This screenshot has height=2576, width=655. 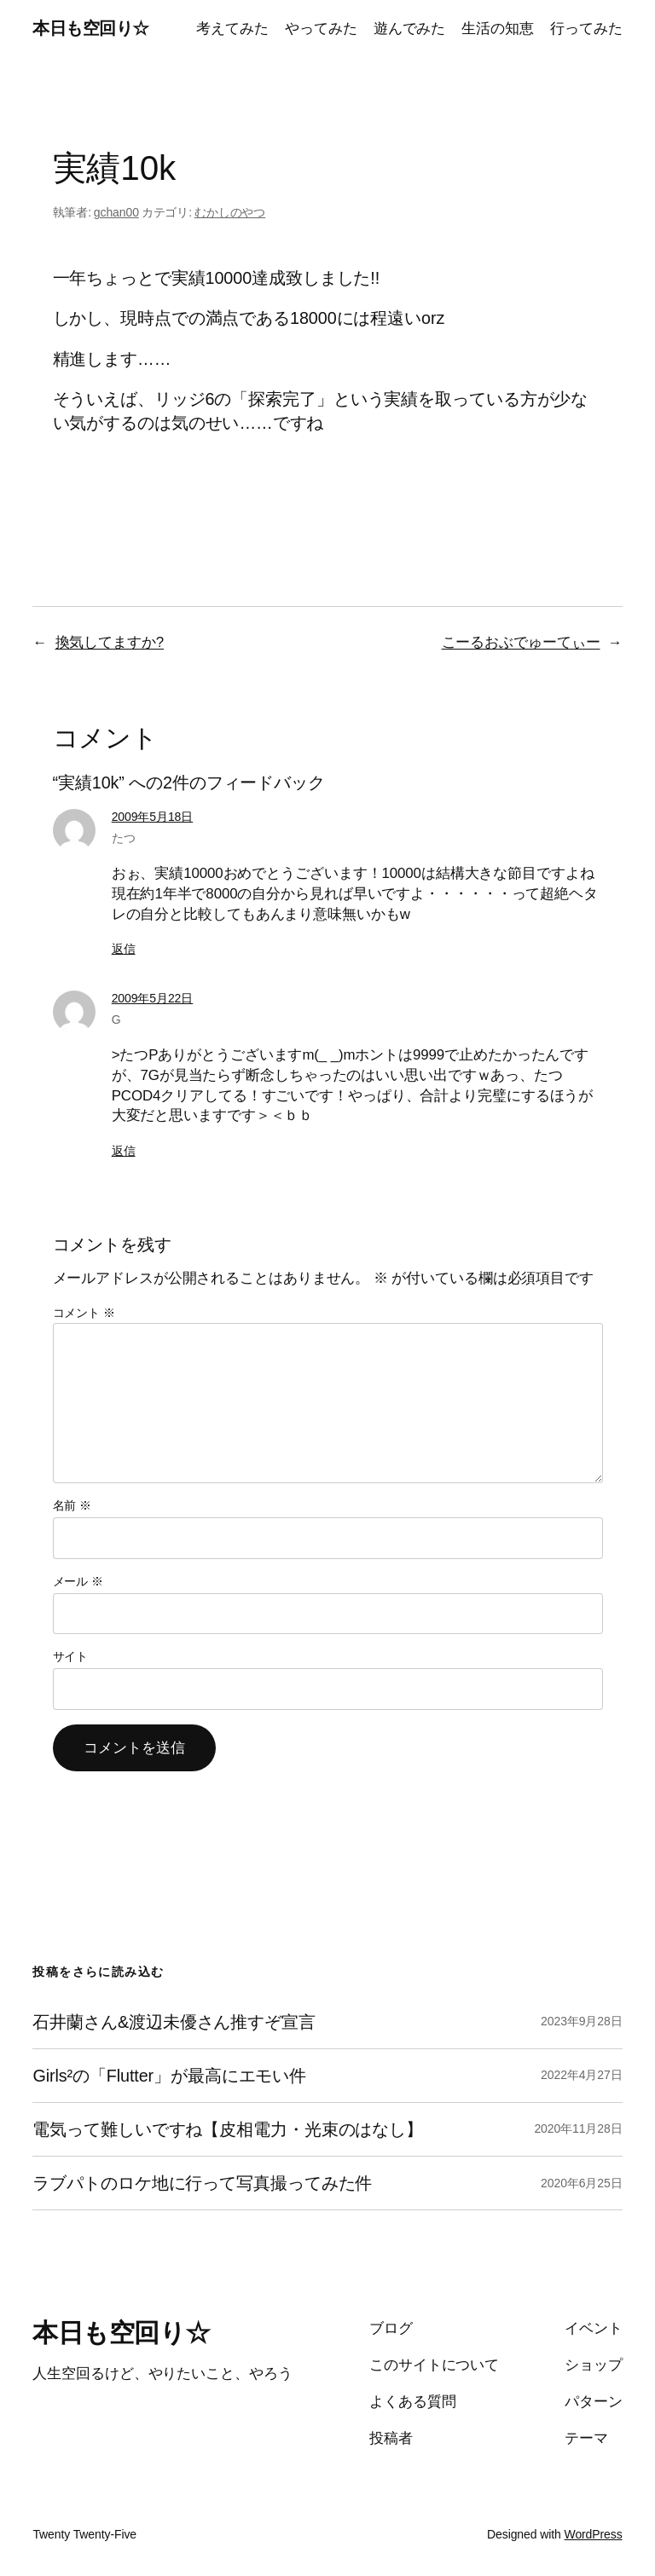 What do you see at coordinates (582, 2021) in the screenshot?
I see `2023年9月28日` at bounding box center [582, 2021].